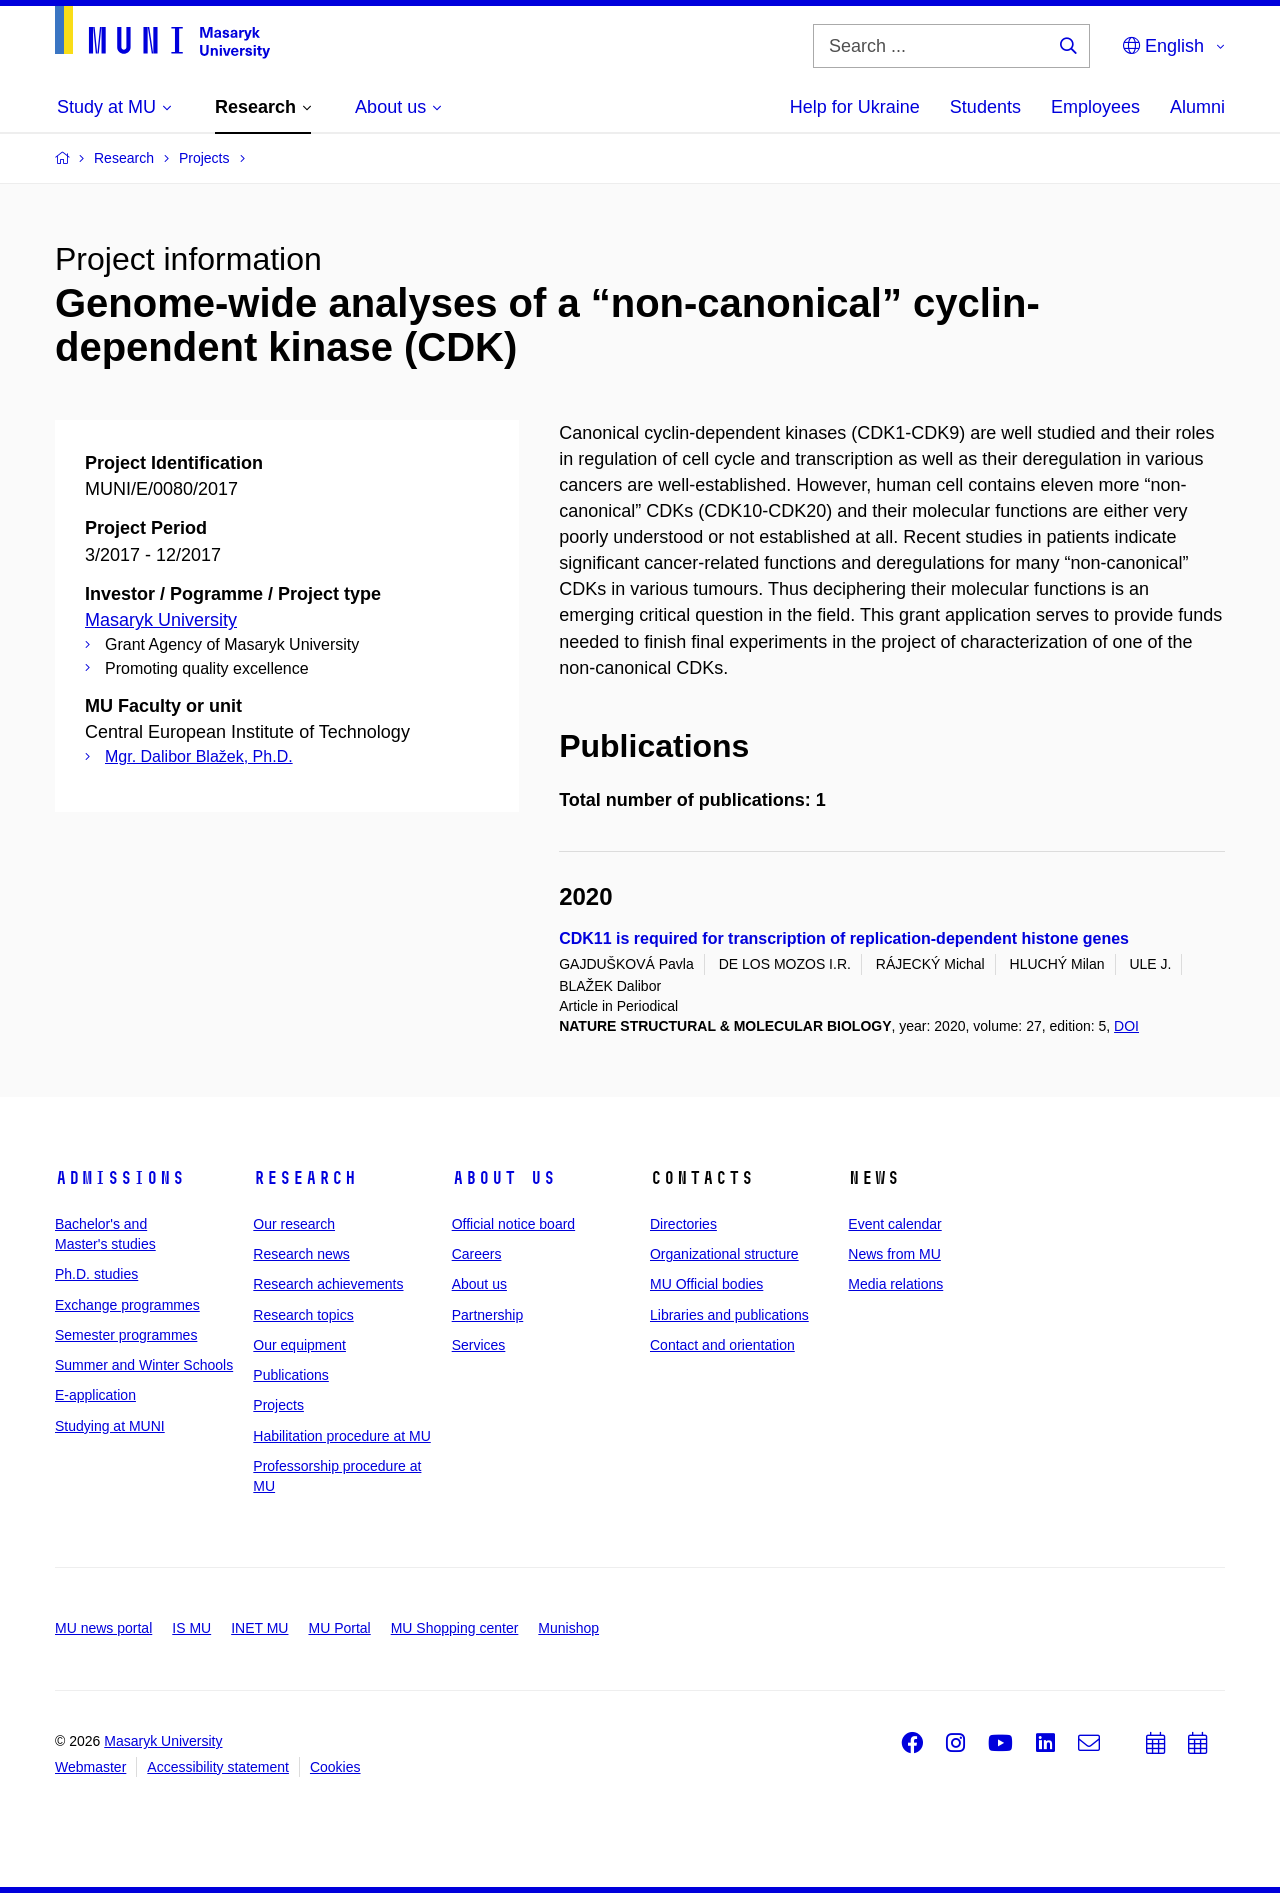 This screenshot has height=1893, width=1280. I want to click on Ph.D. studies, so click(96, 1274).